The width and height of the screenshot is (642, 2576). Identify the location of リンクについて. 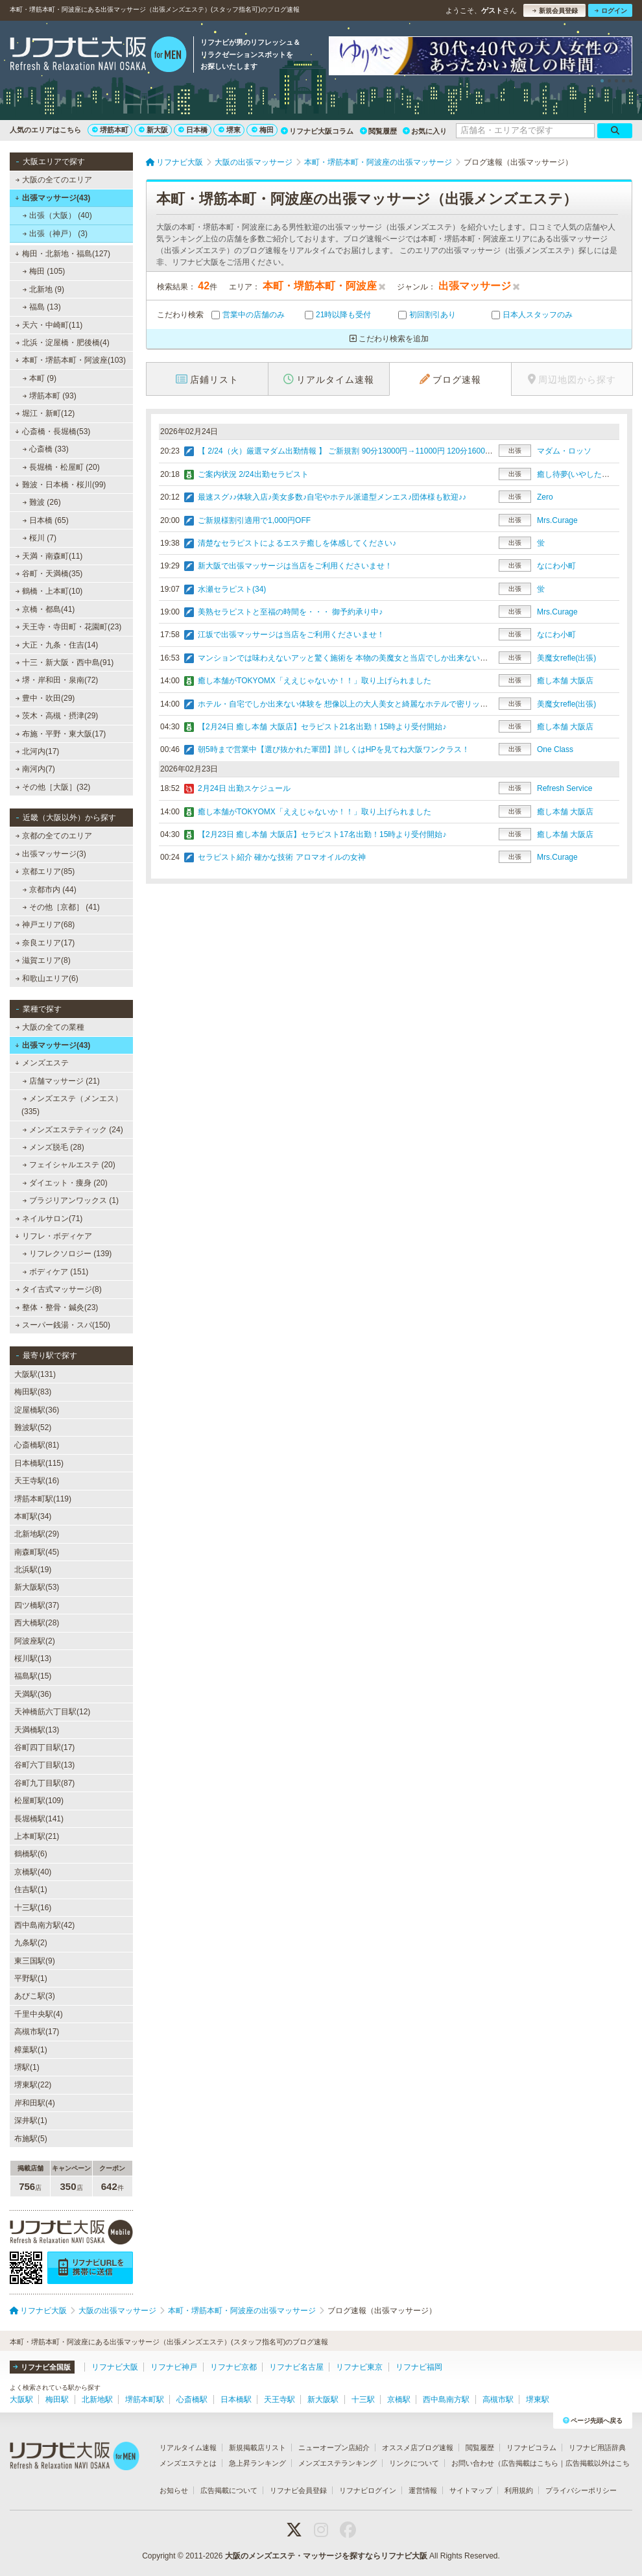
(414, 2463).